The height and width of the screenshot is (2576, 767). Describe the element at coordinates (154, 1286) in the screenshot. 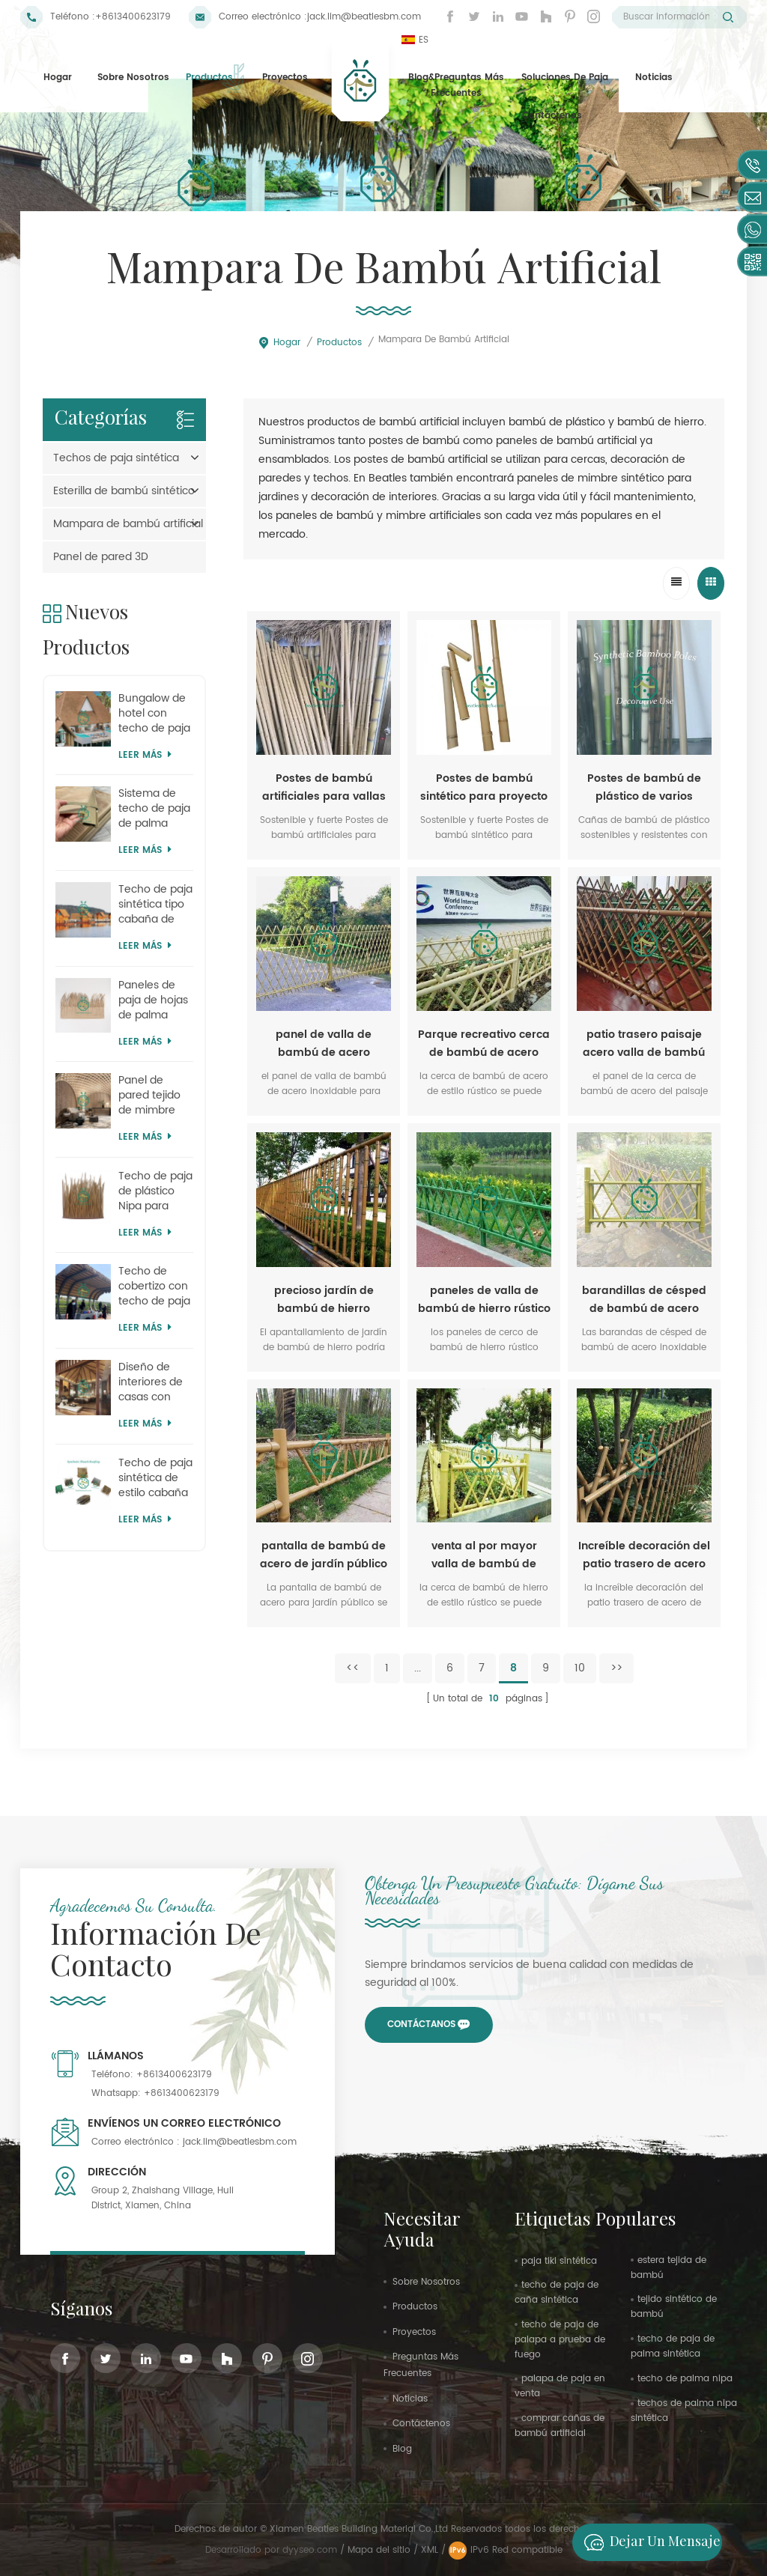

I see `Techo de cobertizo con techo de paja simulado de safari` at that location.